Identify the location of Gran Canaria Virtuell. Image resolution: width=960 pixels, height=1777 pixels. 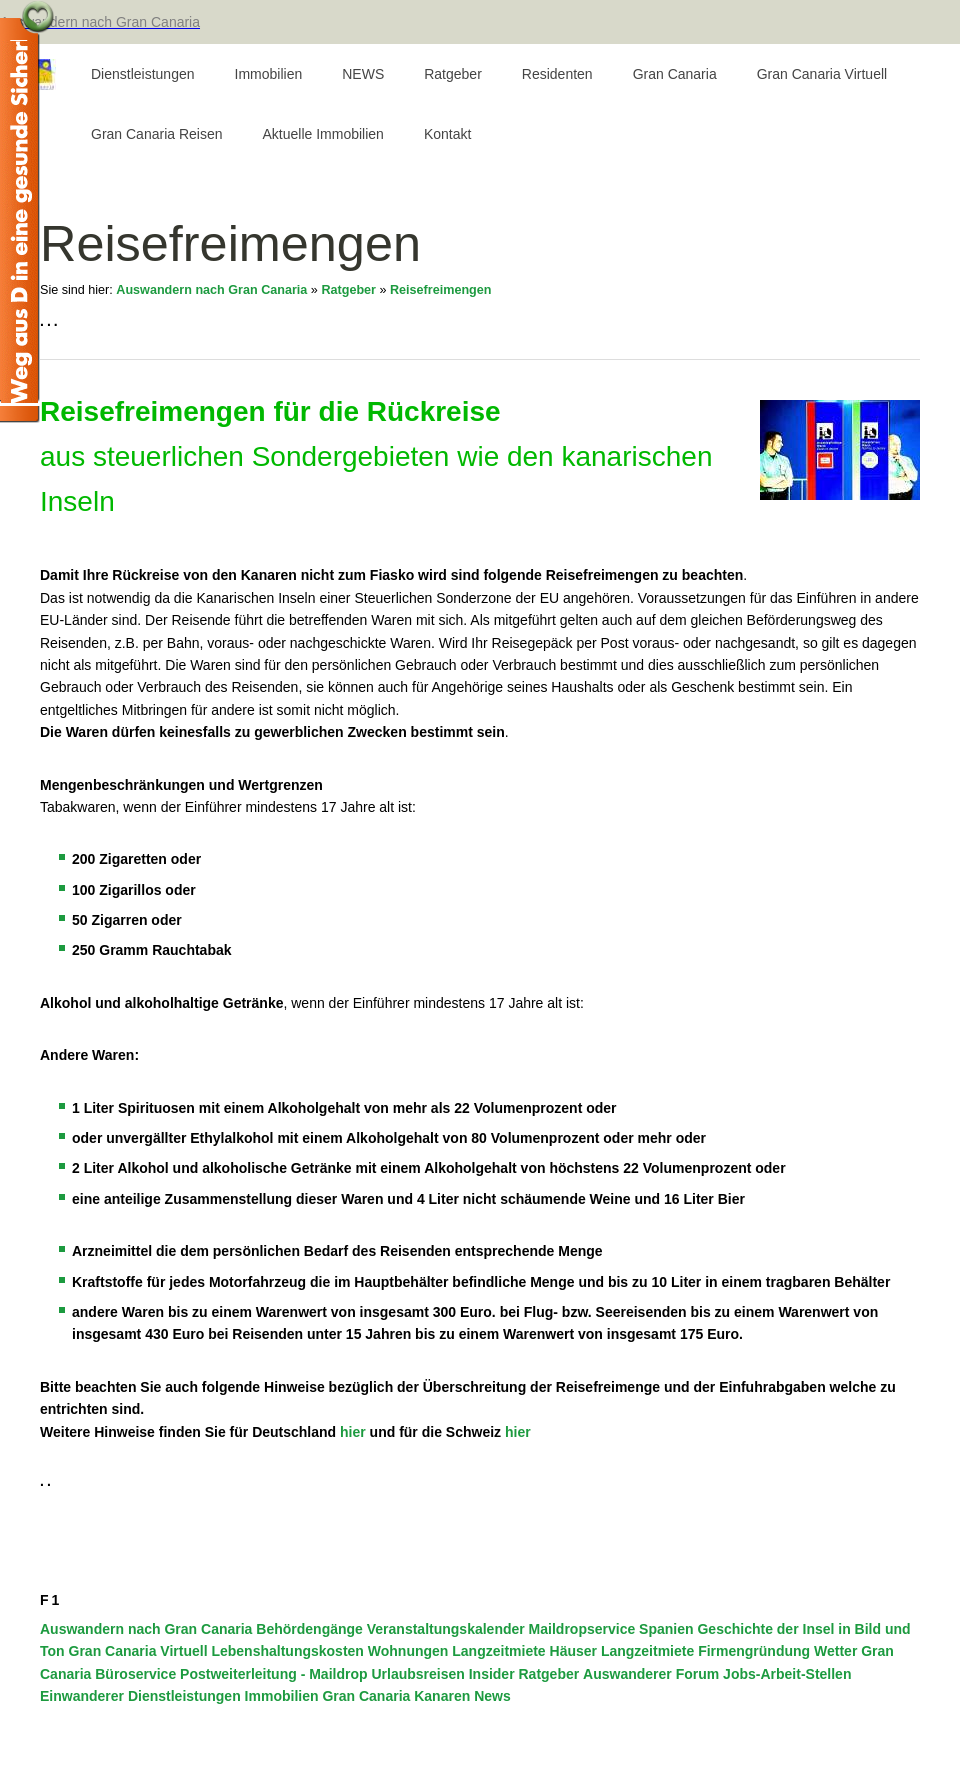
(822, 74).